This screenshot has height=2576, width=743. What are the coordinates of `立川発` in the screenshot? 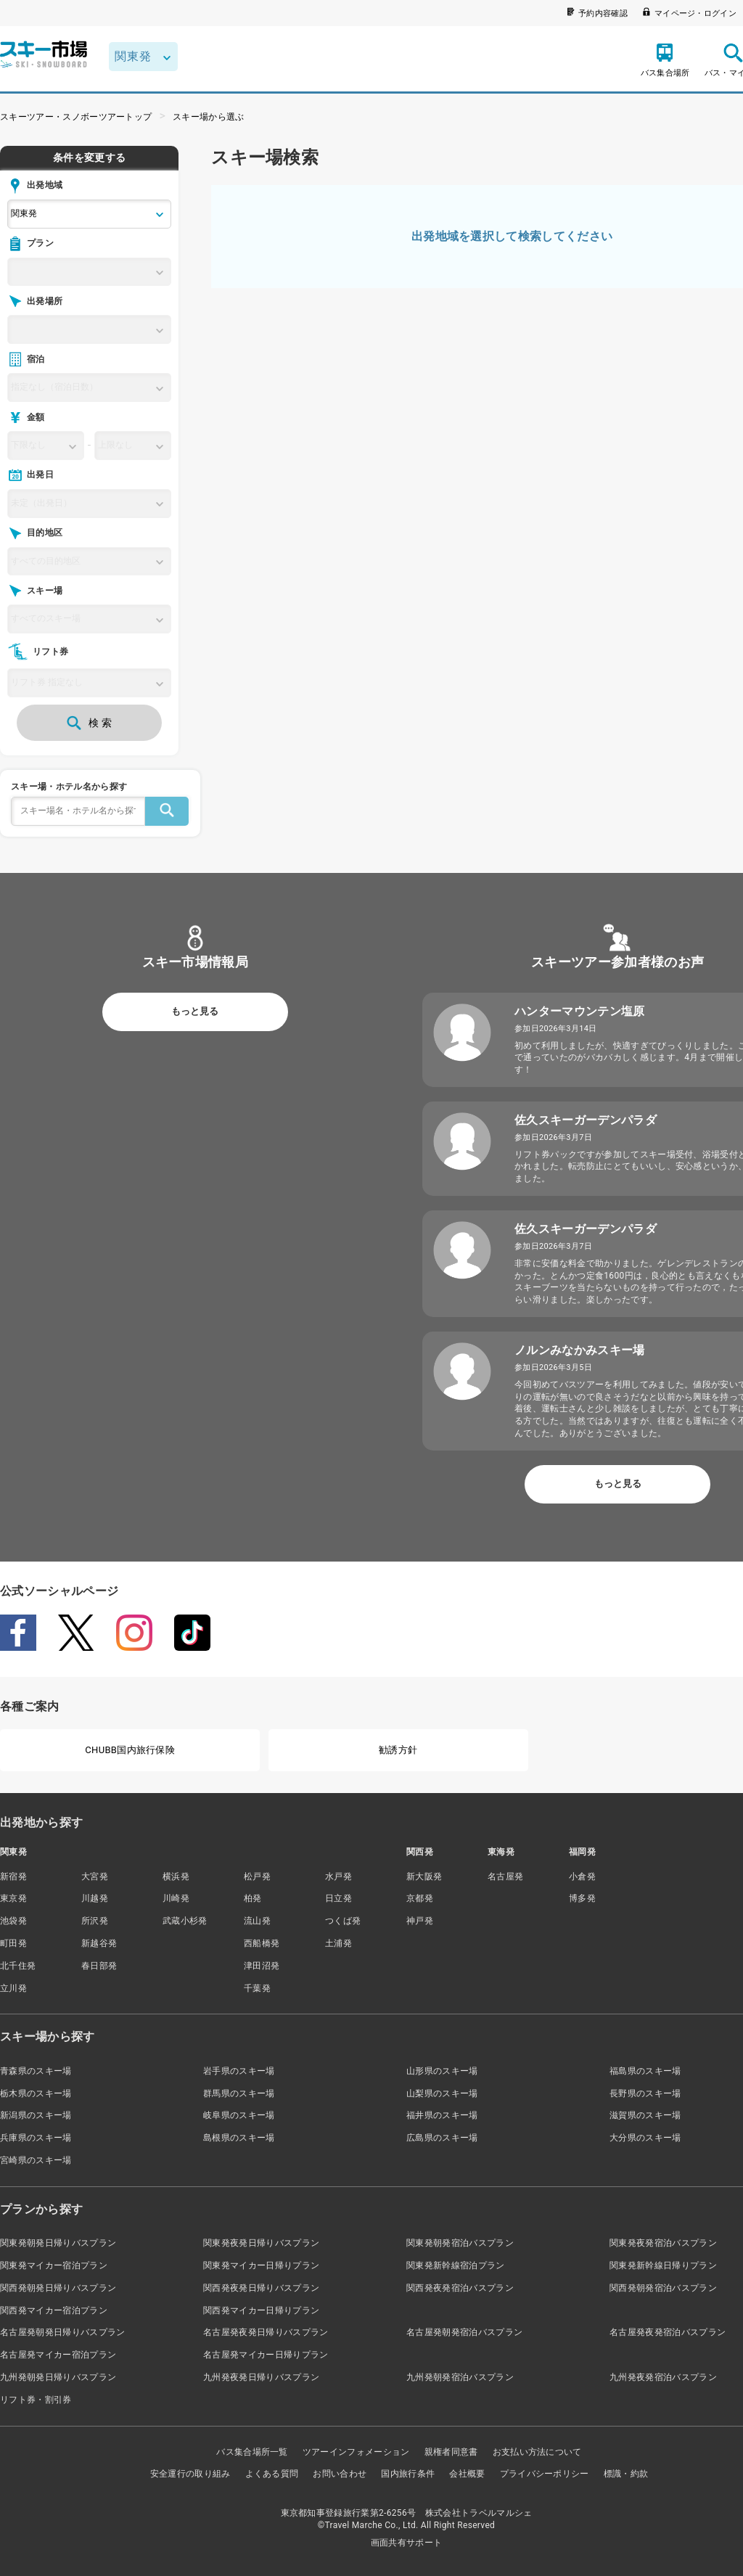 It's located at (13, 1988).